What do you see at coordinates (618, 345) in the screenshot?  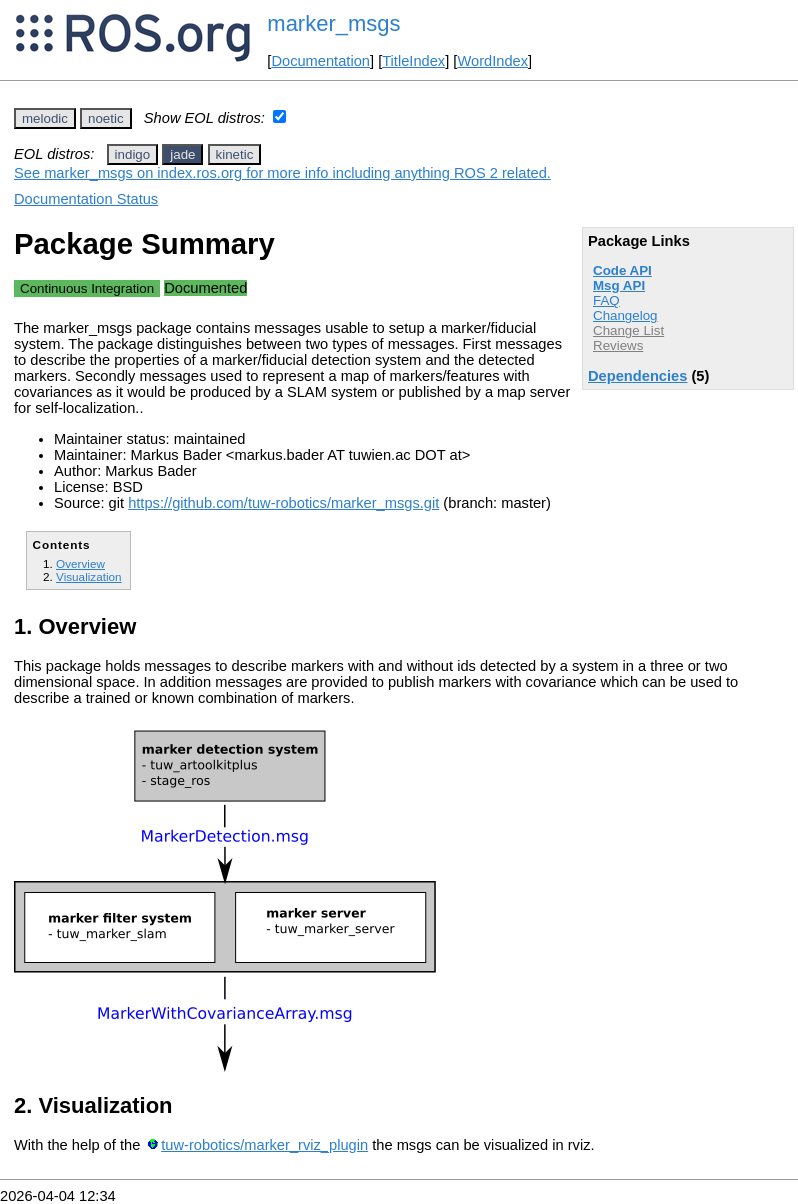 I see `Reviews` at bounding box center [618, 345].